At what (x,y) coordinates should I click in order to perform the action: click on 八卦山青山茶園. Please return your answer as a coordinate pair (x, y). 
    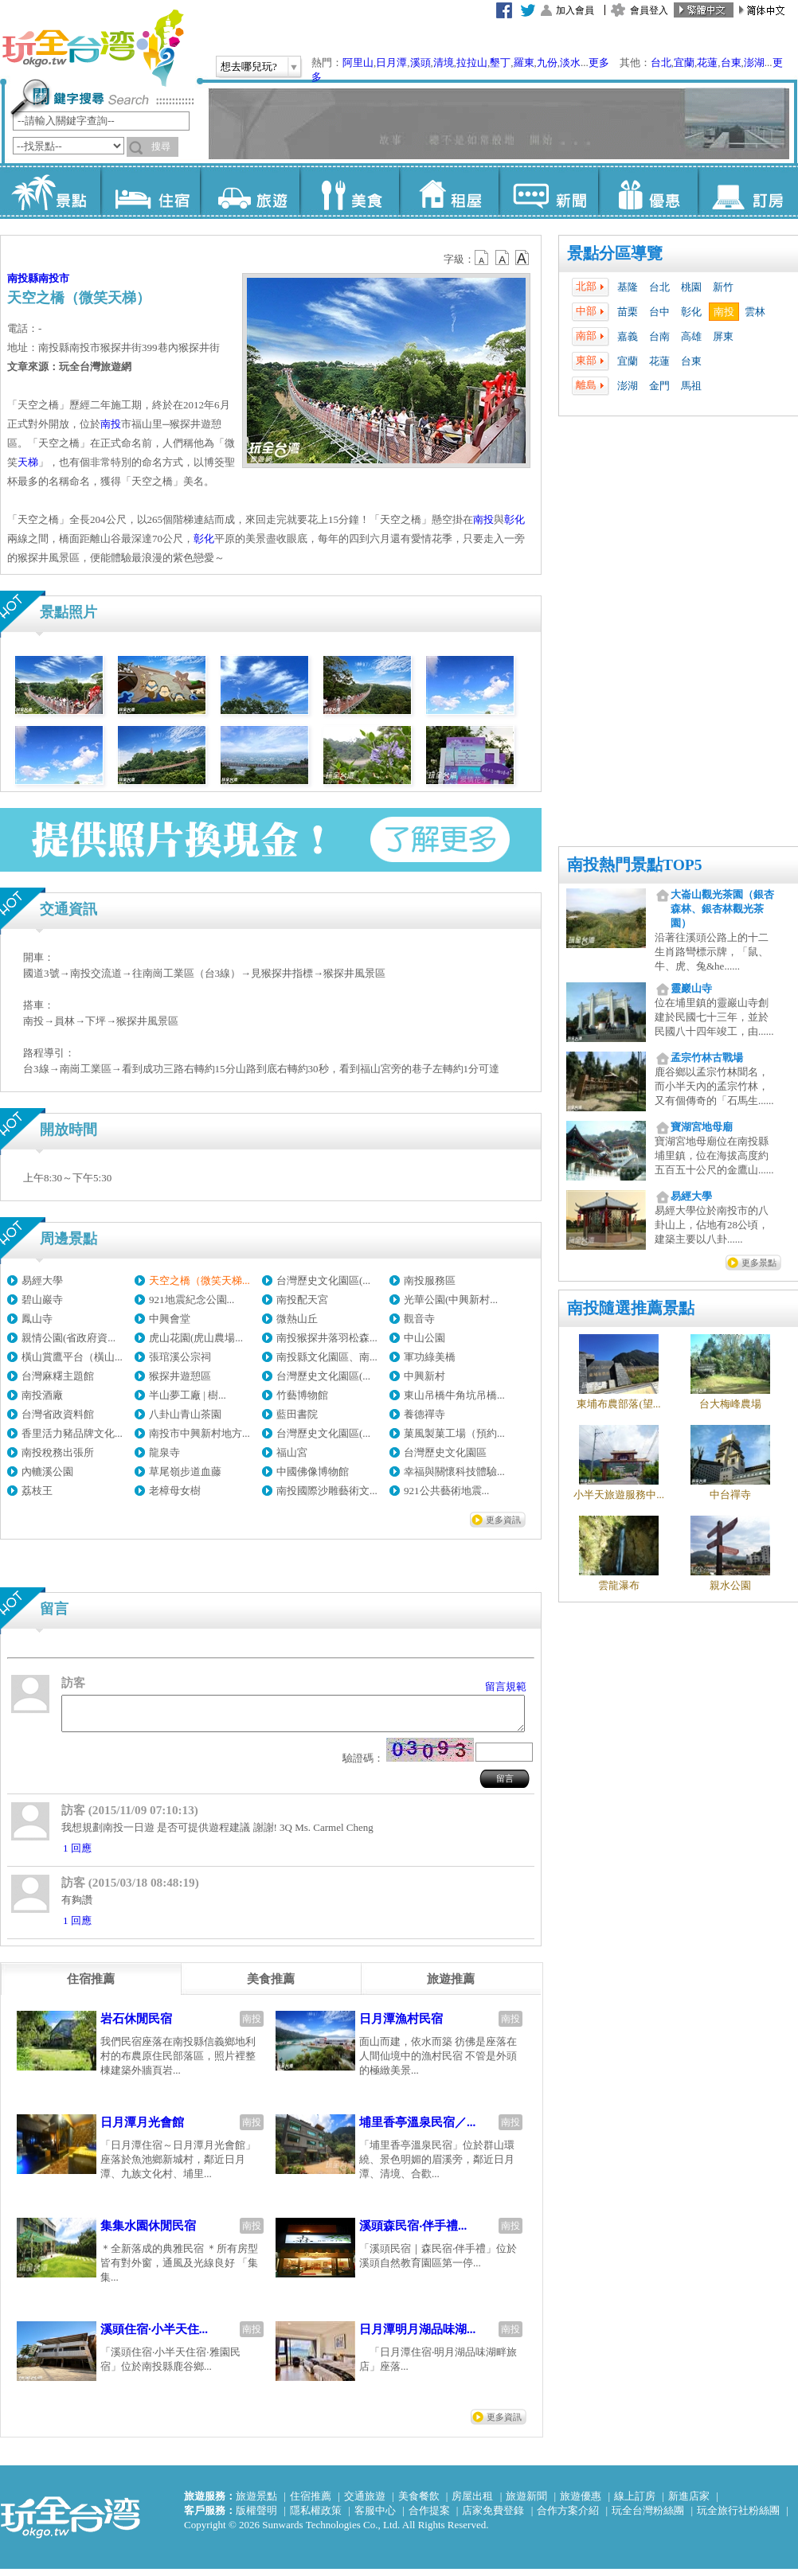
    Looking at the image, I should click on (185, 1414).